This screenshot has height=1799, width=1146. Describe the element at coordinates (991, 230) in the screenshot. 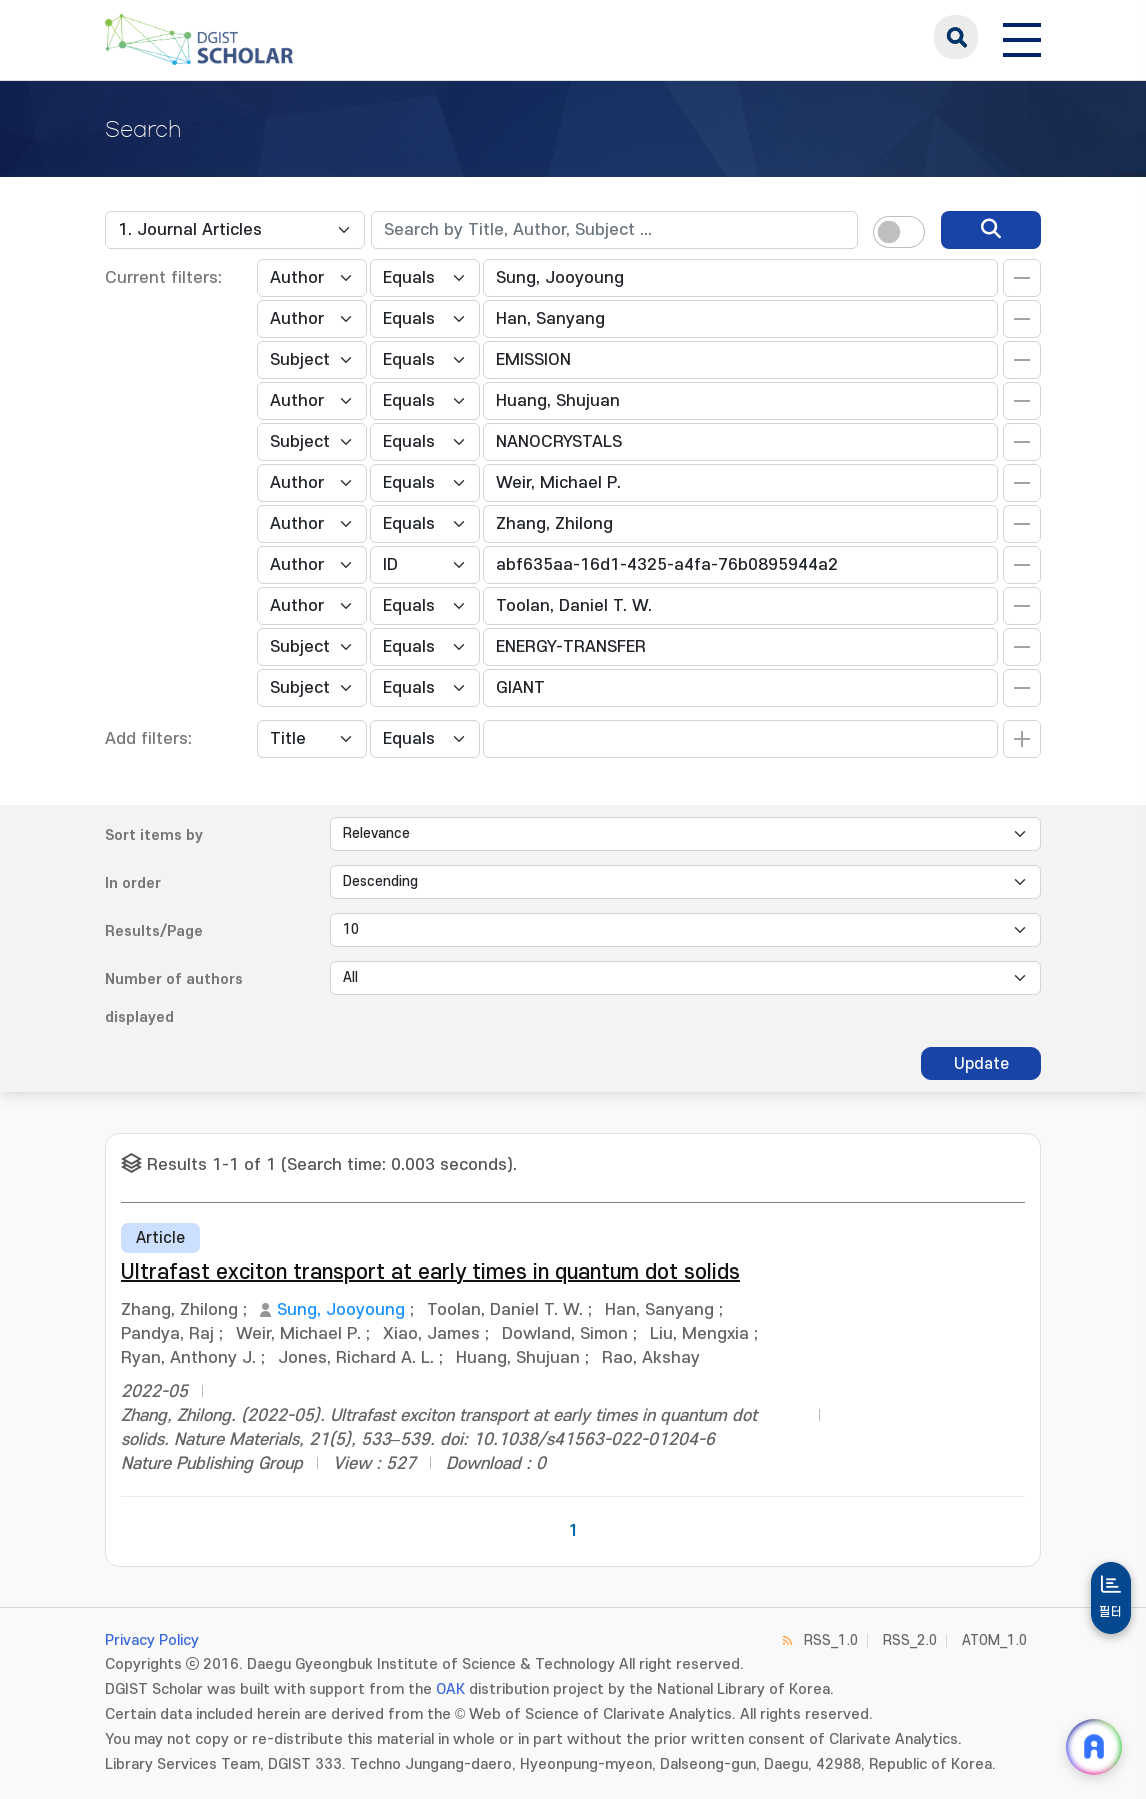

I see `[search]` at that location.